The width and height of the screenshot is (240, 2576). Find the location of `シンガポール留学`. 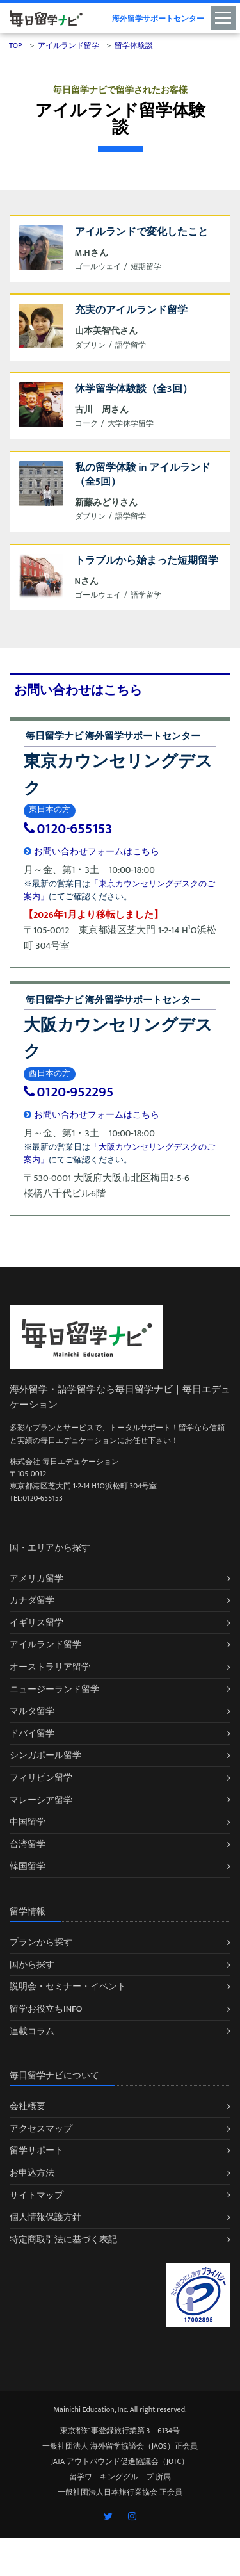

シンガポール留学 is located at coordinates (45, 1755).